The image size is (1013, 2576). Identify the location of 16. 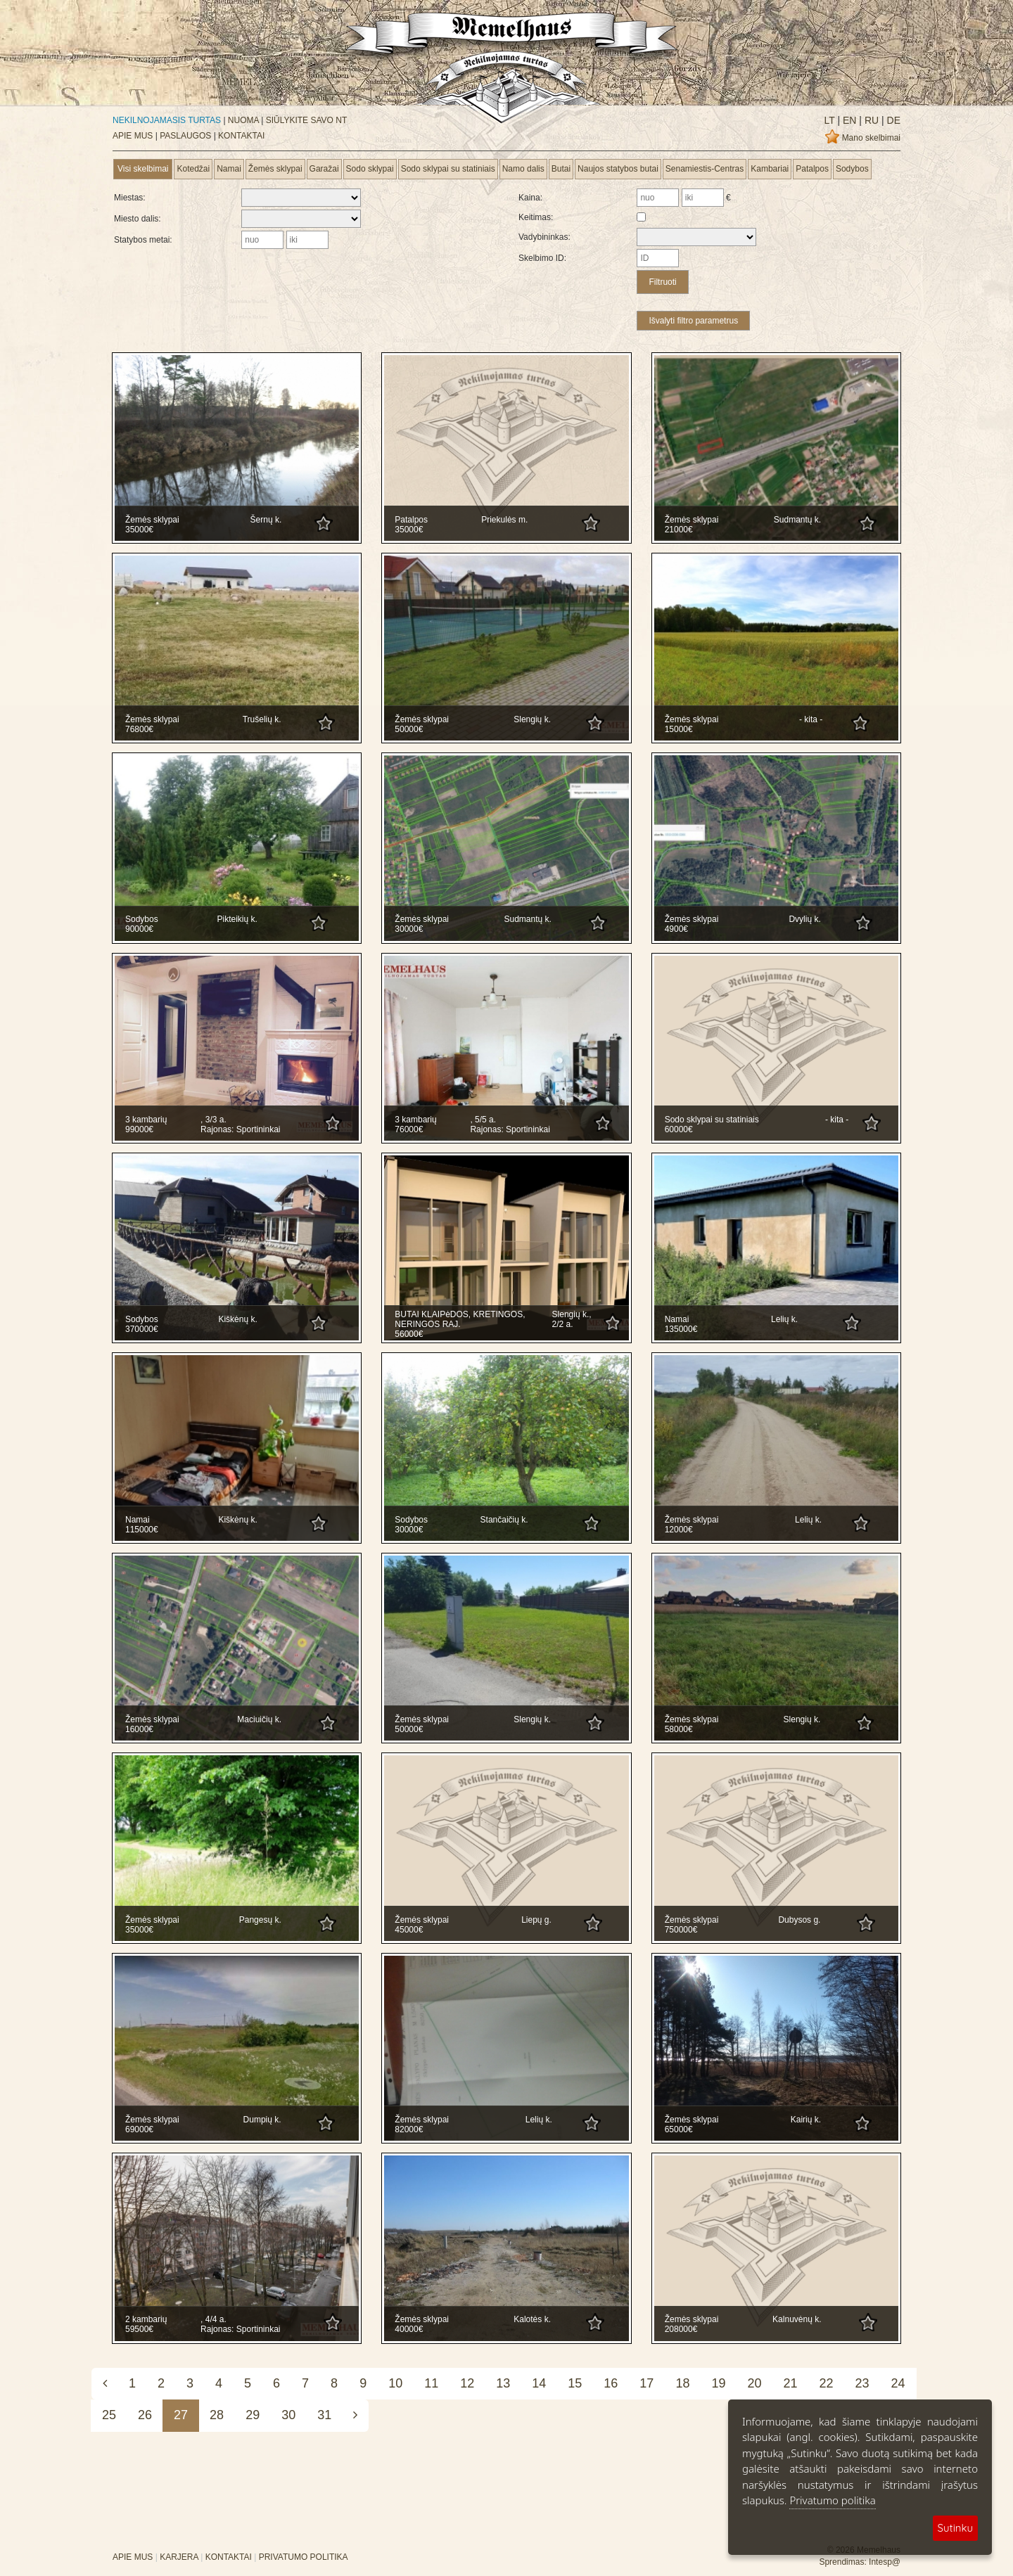
(611, 2383).